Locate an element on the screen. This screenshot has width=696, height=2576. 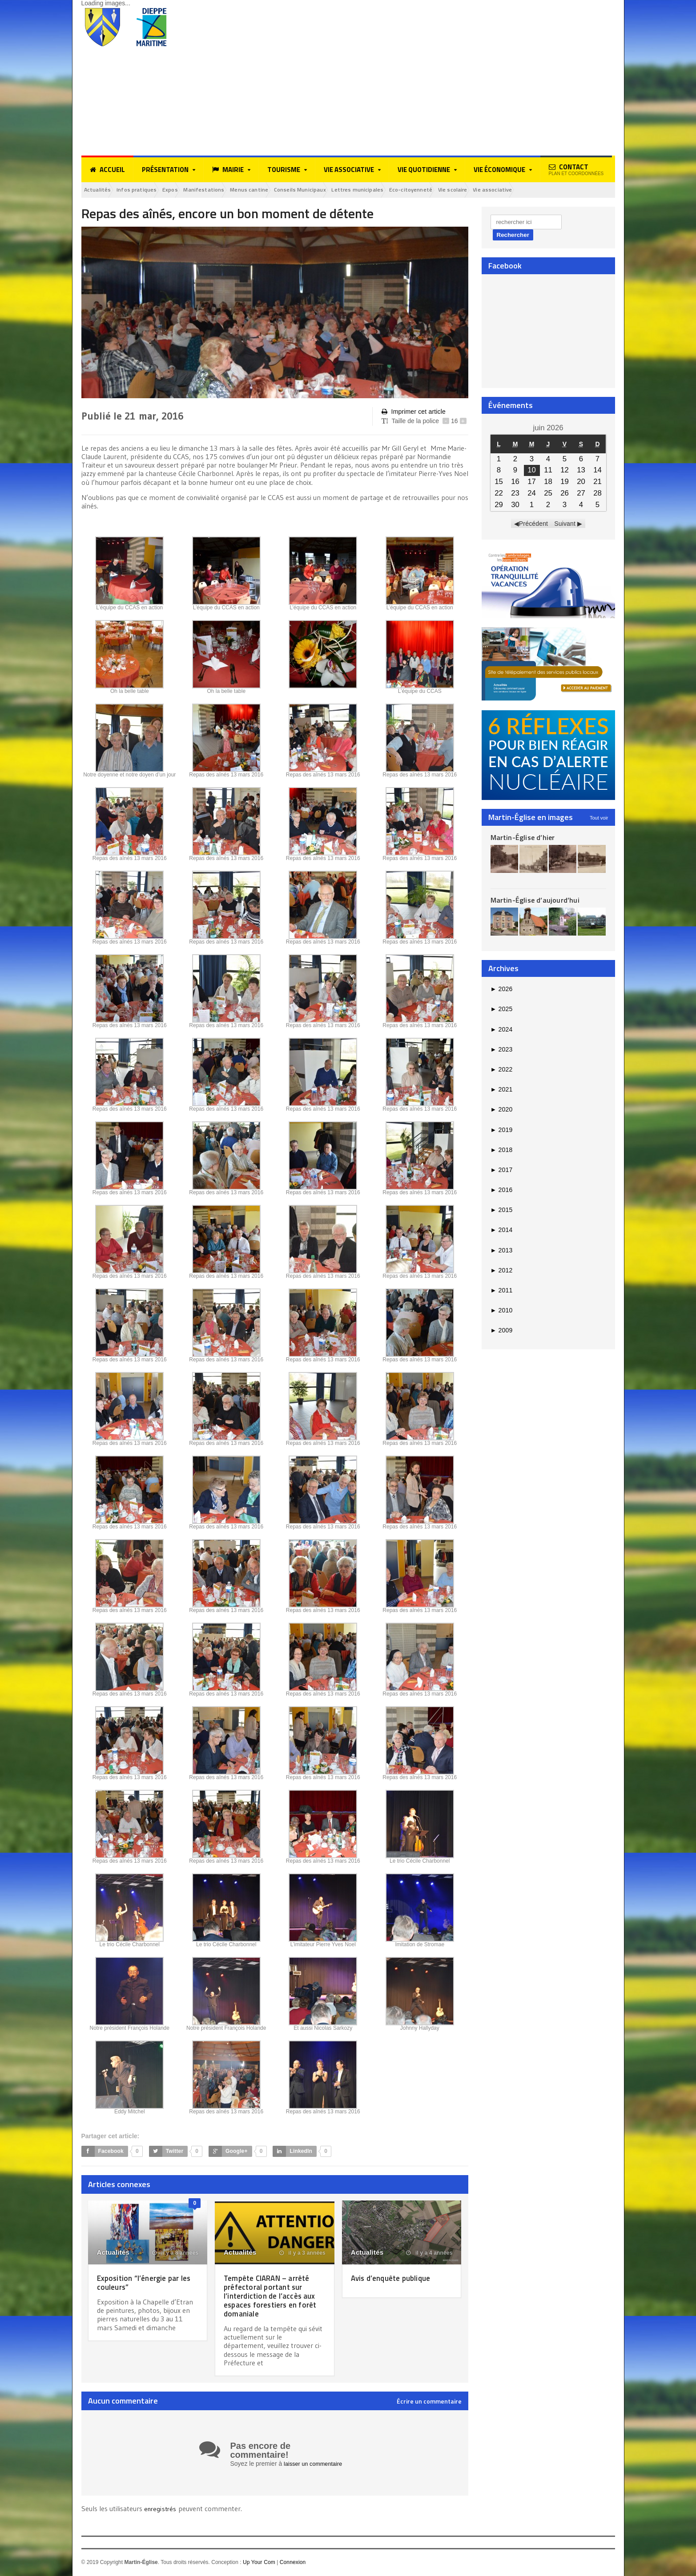
Avis d’enquête publique is located at coordinates (396, 2279).